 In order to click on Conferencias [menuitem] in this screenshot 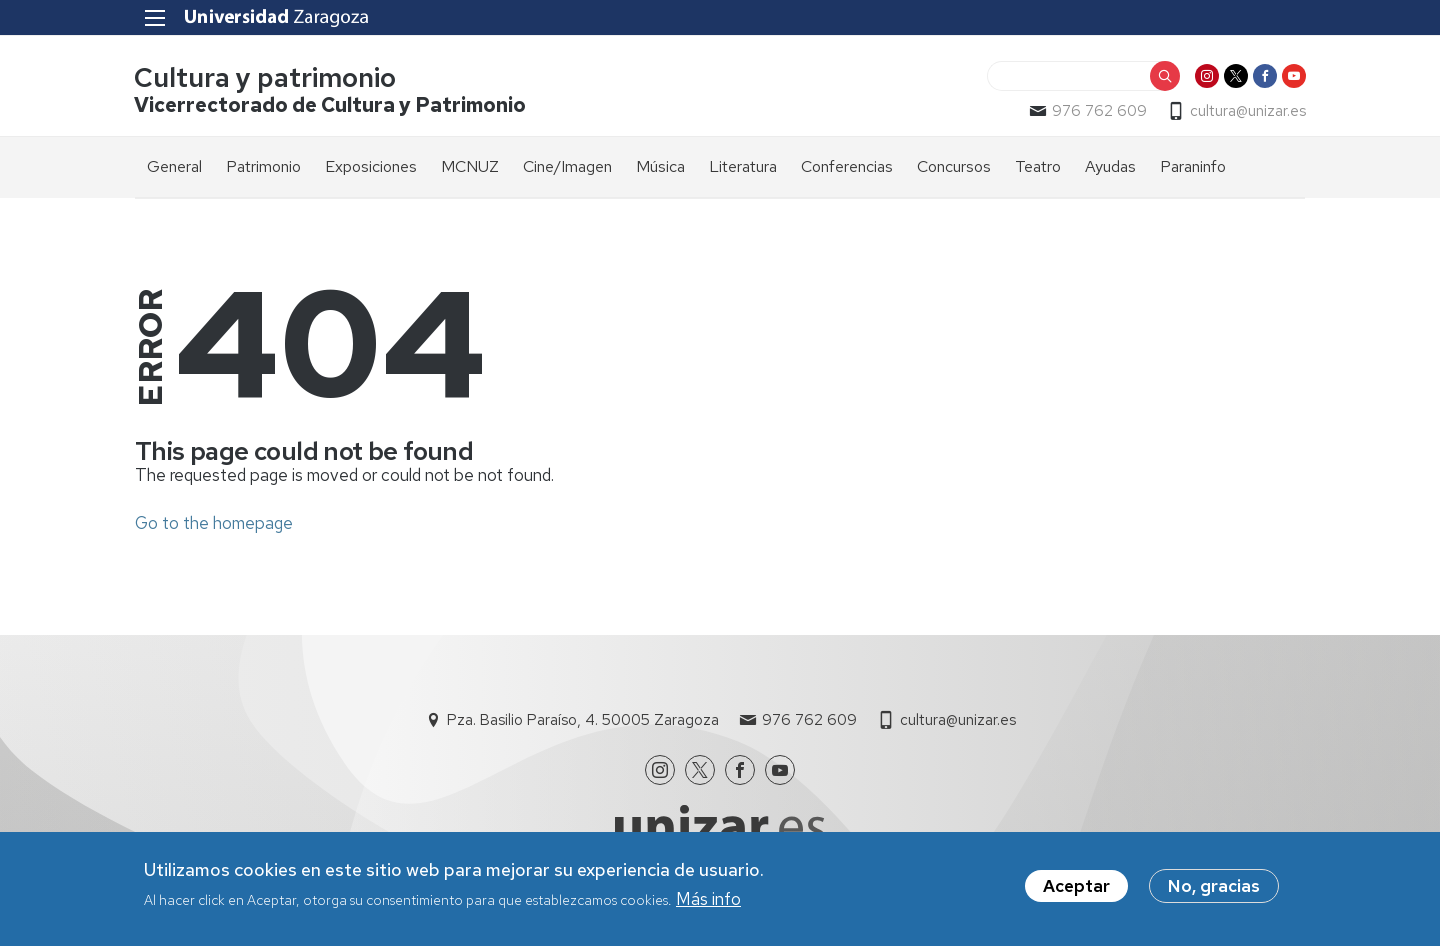, I will do `click(847, 166)`.